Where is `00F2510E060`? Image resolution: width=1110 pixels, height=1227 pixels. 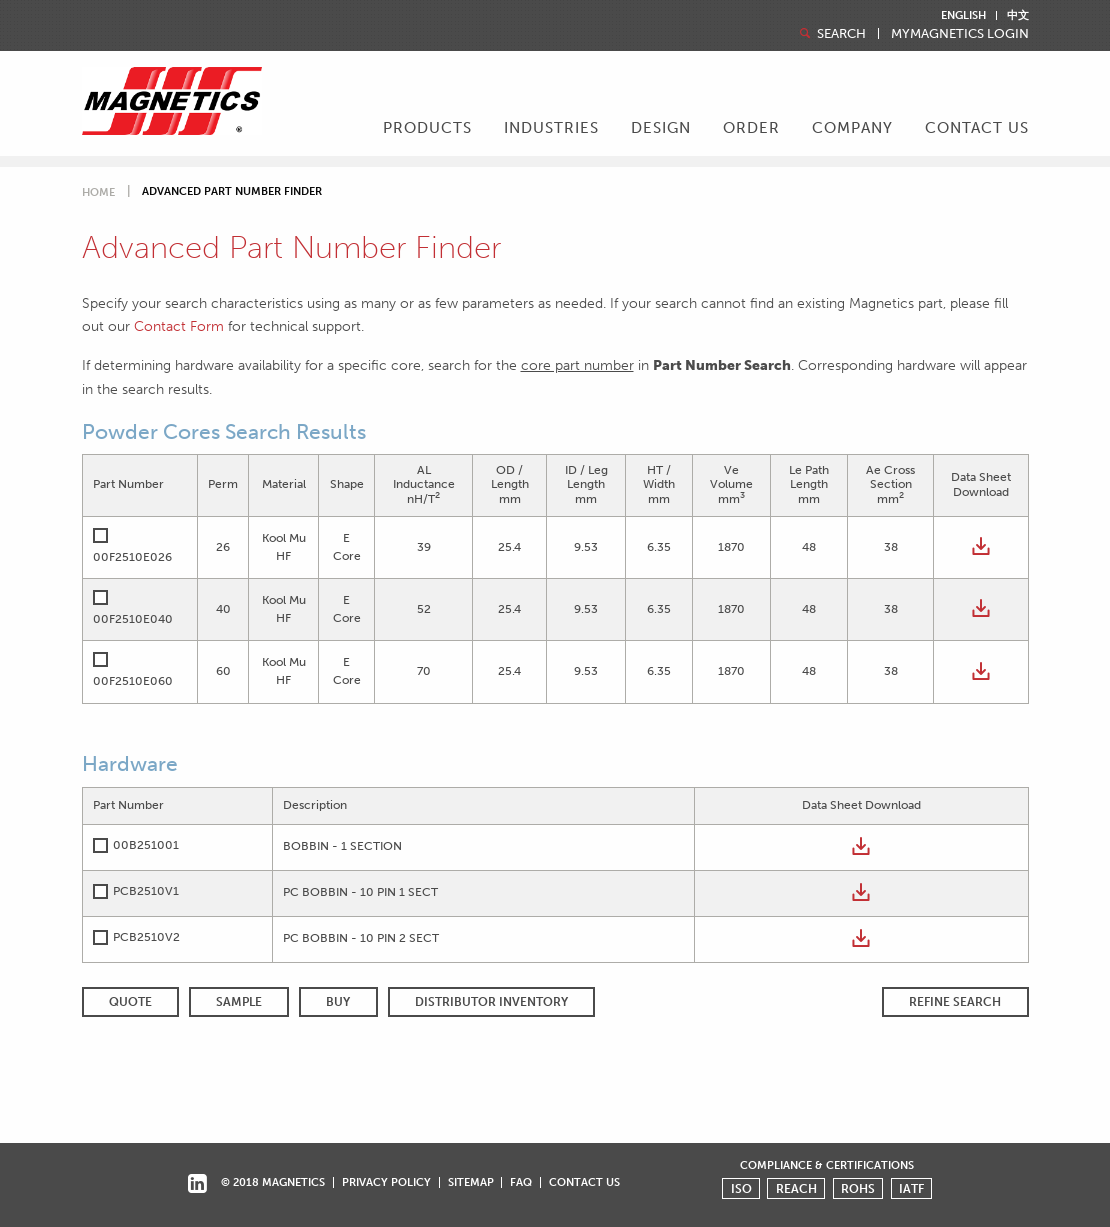 00F2510E060 is located at coordinates (133, 681).